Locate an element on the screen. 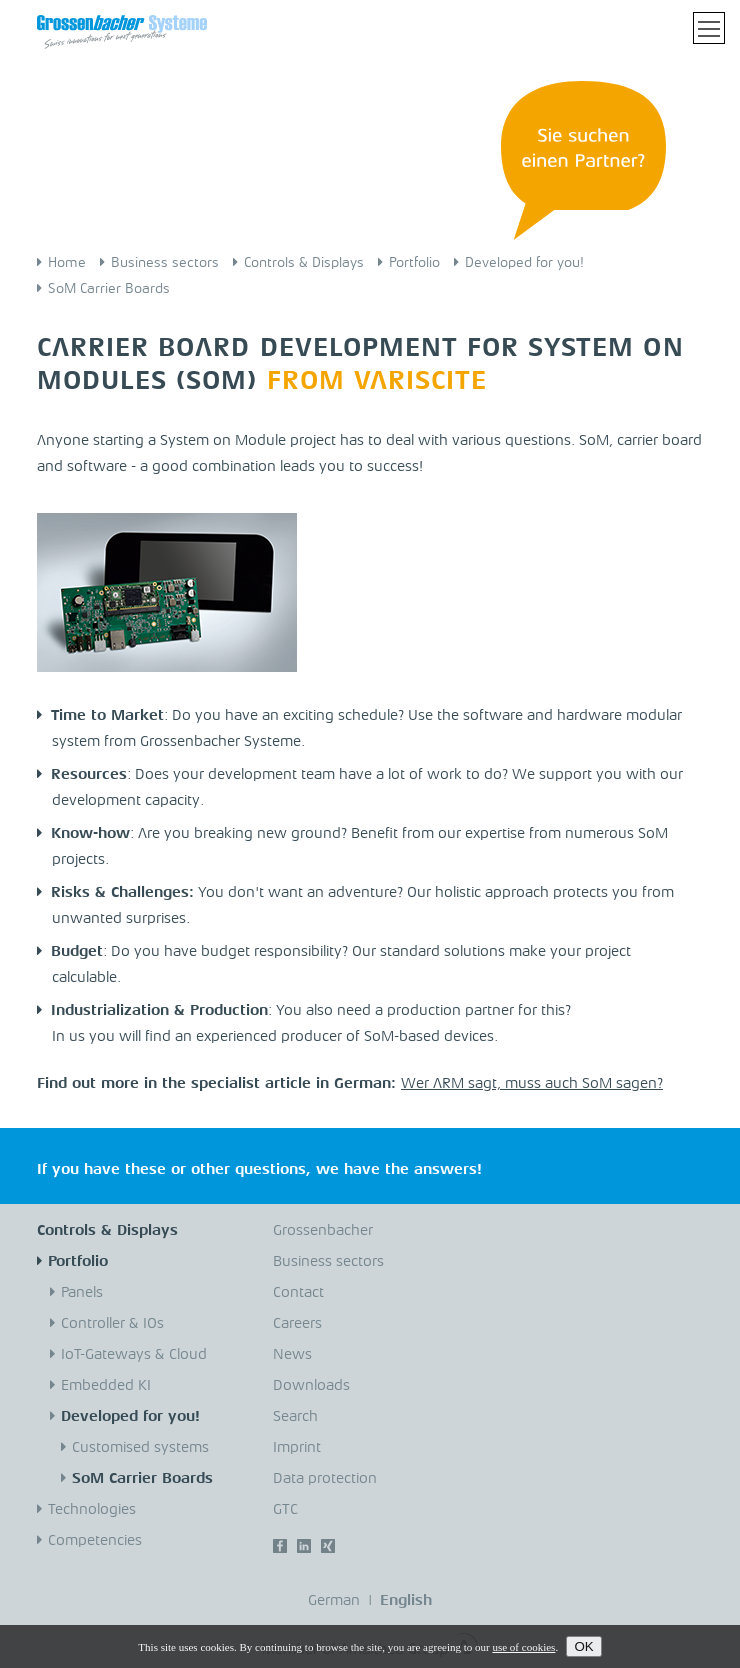  SoM Carrier Boards is located at coordinates (109, 289).